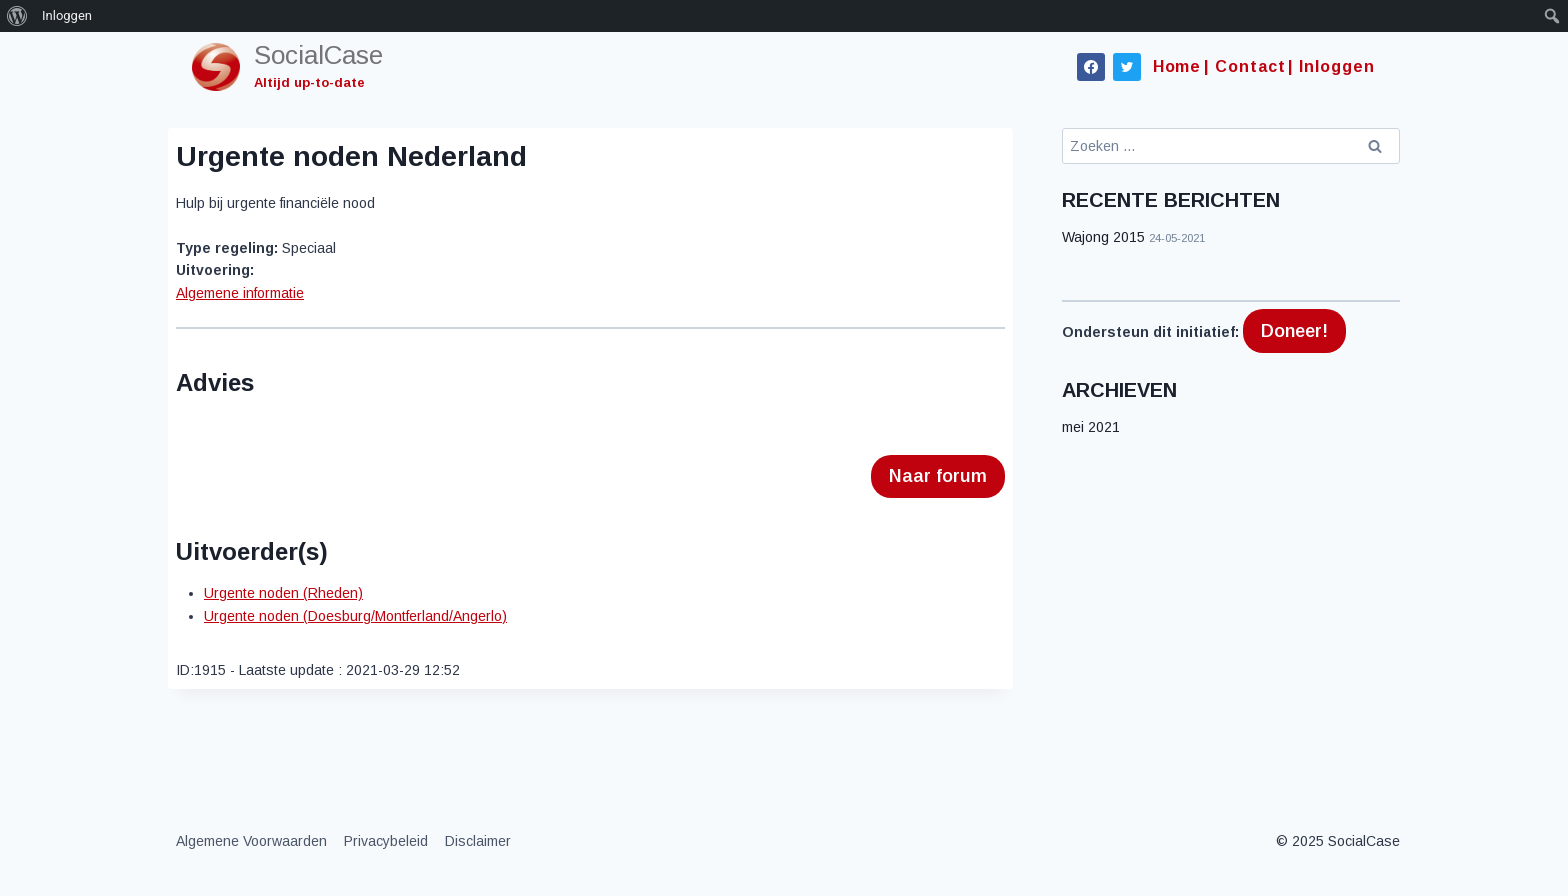  I want to click on Naar forum, so click(938, 476).